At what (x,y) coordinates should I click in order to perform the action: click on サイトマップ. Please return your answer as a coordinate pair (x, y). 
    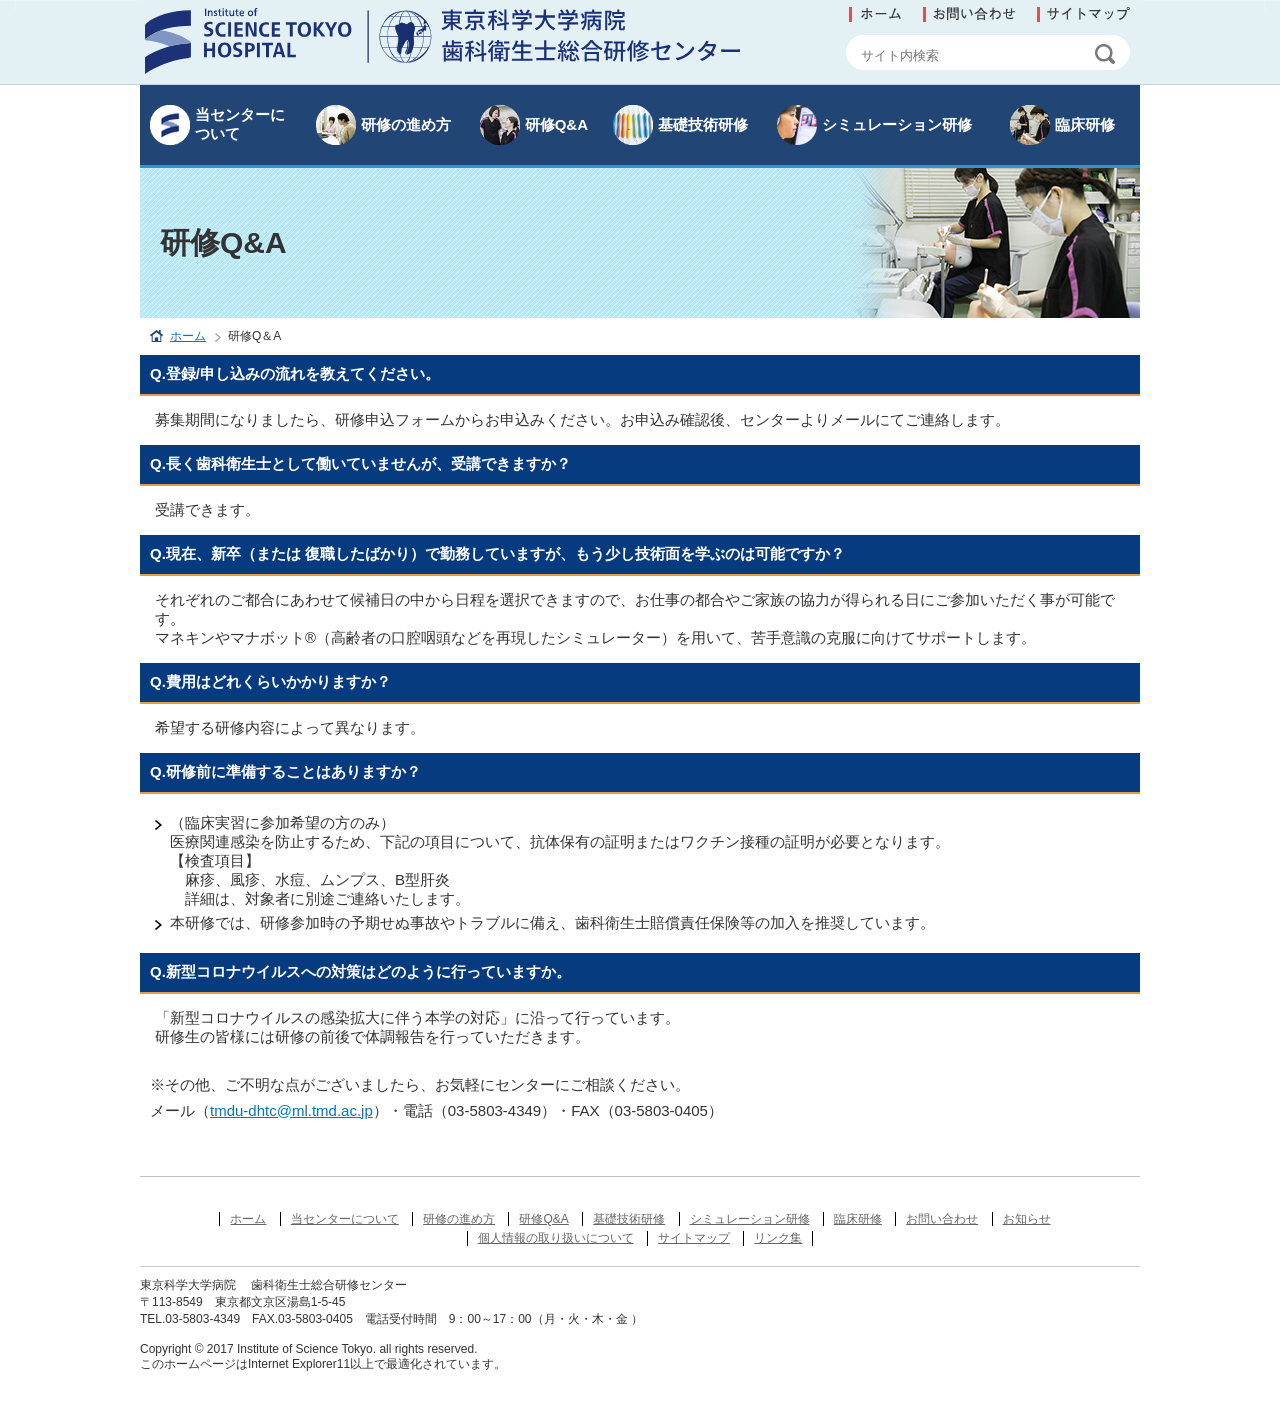
    Looking at the image, I should click on (694, 1238).